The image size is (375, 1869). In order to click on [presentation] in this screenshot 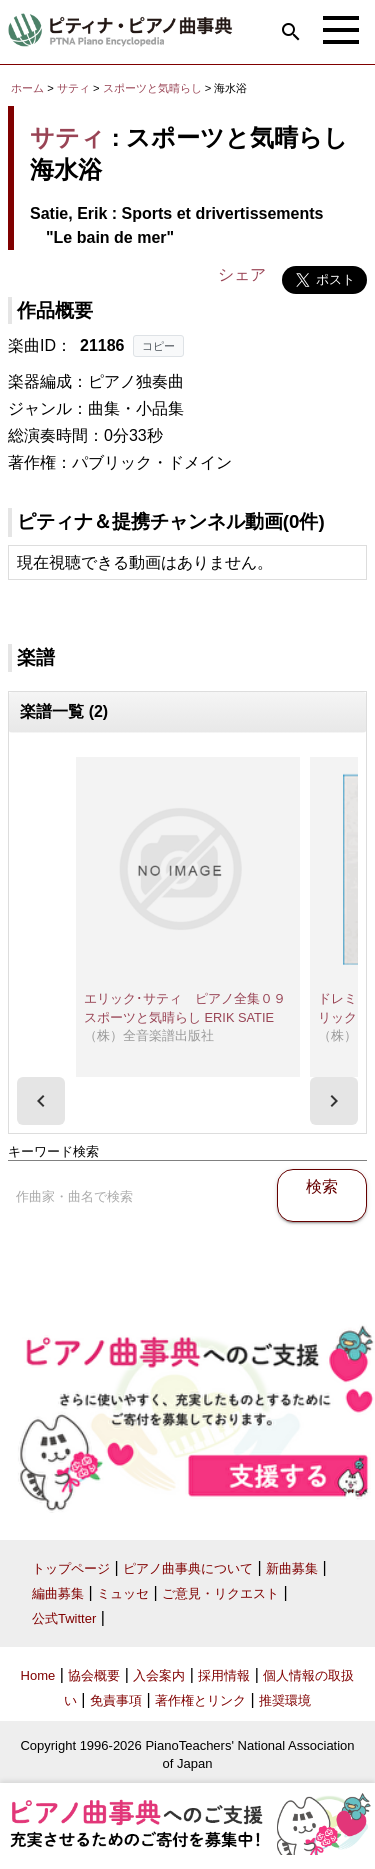, I will do `click(41, 1101)`.